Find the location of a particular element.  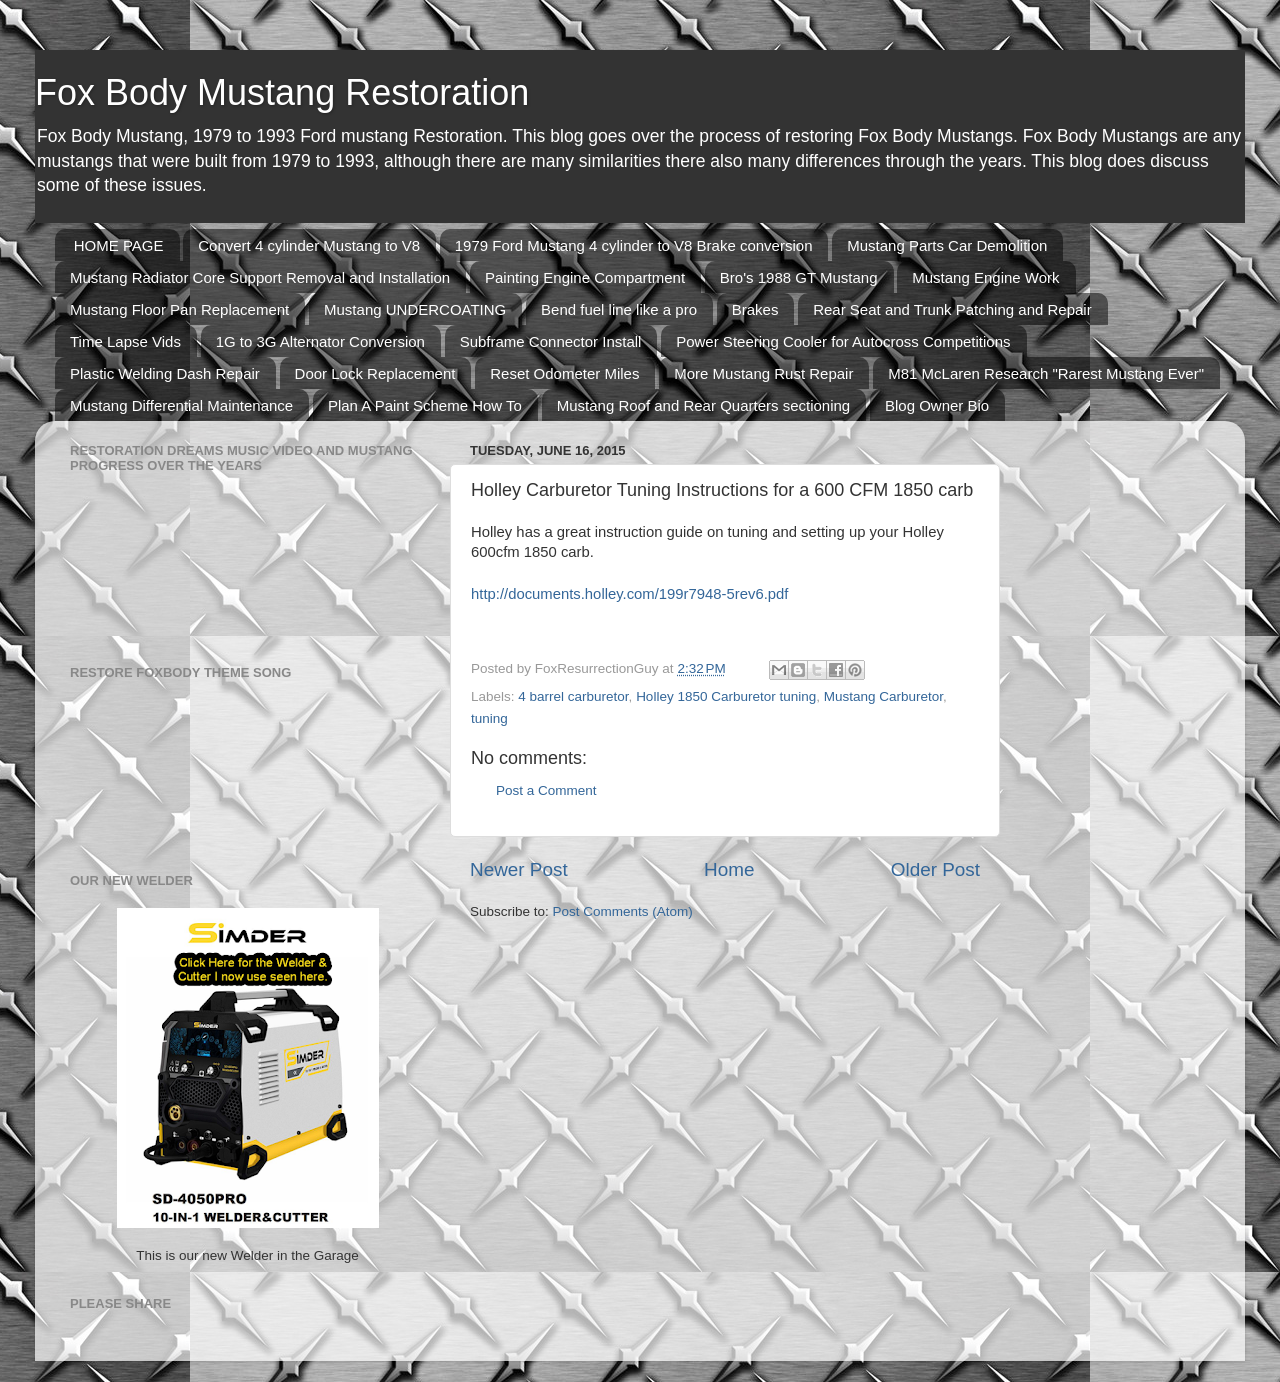

Subframe Connector Install is located at coordinates (551, 341).